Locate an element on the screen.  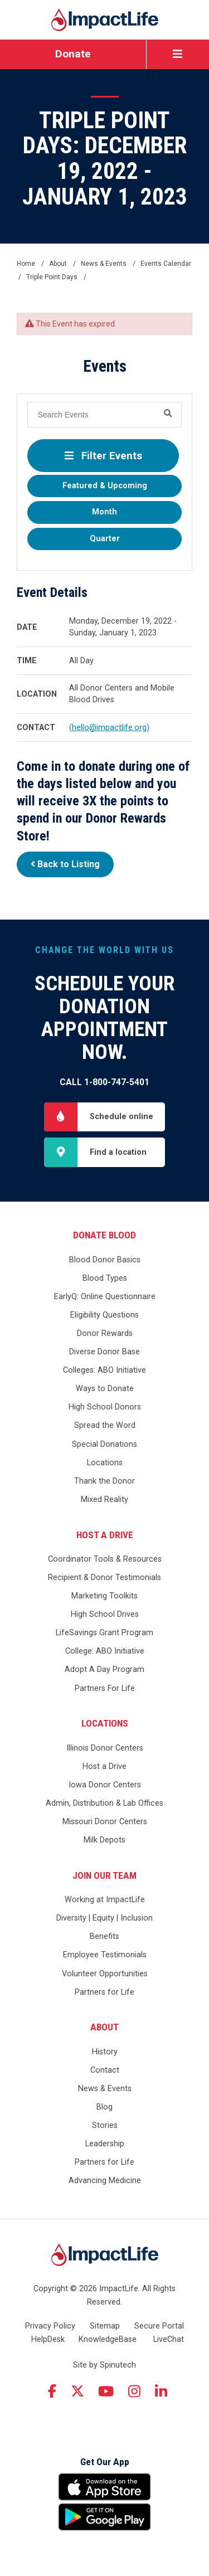
Missouri Donor Centers is located at coordinates (104, 1821).